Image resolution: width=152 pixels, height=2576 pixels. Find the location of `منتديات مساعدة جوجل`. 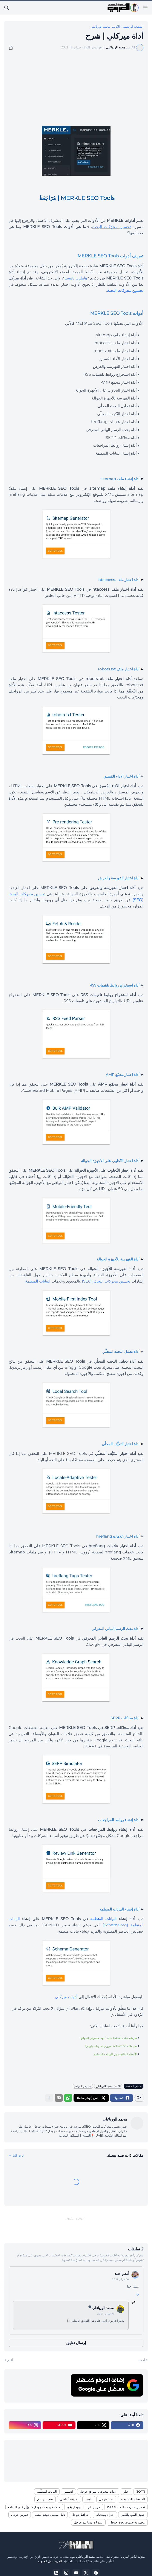

منتديات مساعدة جوجل is located at coordinates (88, 2522).